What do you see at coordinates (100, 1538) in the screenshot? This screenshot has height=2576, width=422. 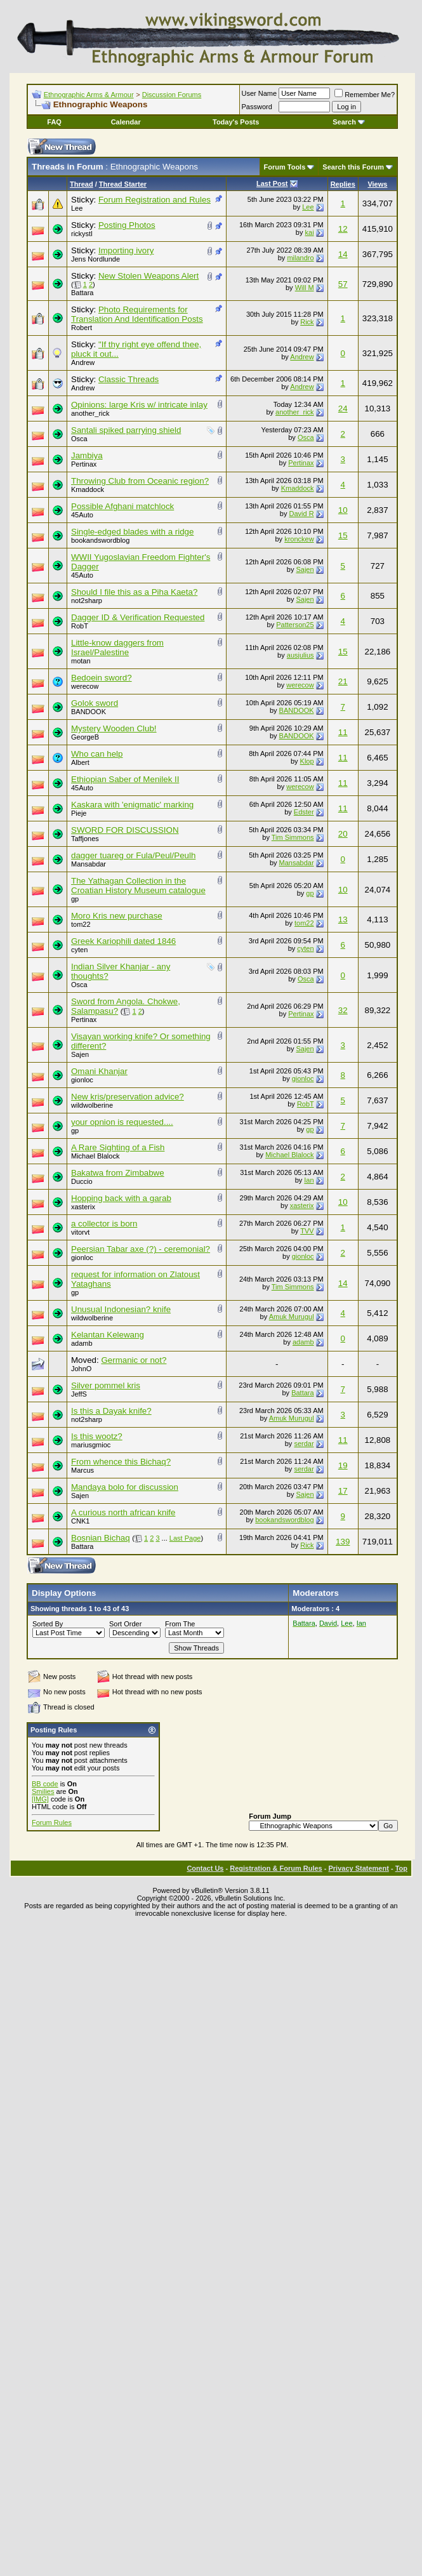 I see `Bosnian Bichaq` at bounding box center [100, 1538].